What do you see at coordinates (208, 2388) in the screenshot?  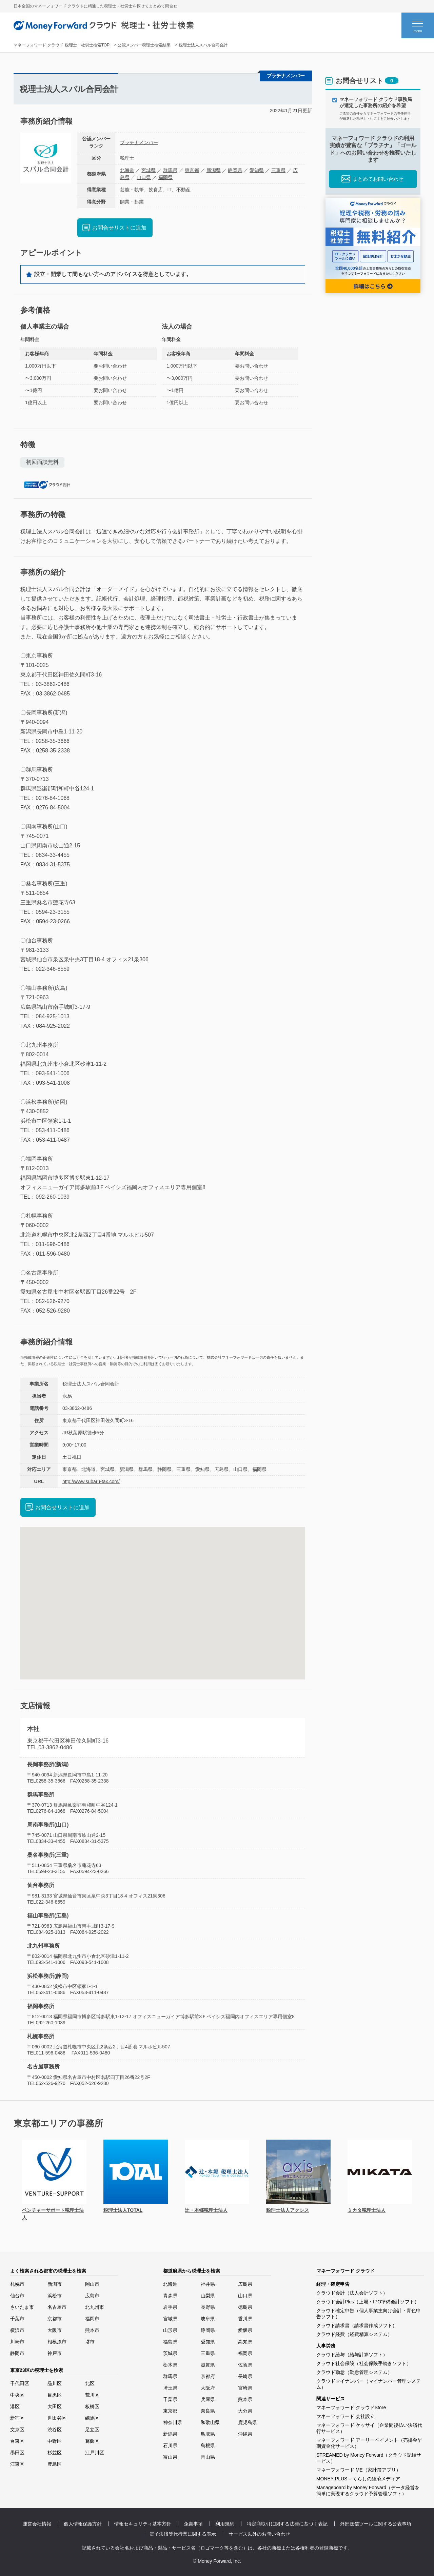 I see `大阪府` at bounding box center [208, 2388].